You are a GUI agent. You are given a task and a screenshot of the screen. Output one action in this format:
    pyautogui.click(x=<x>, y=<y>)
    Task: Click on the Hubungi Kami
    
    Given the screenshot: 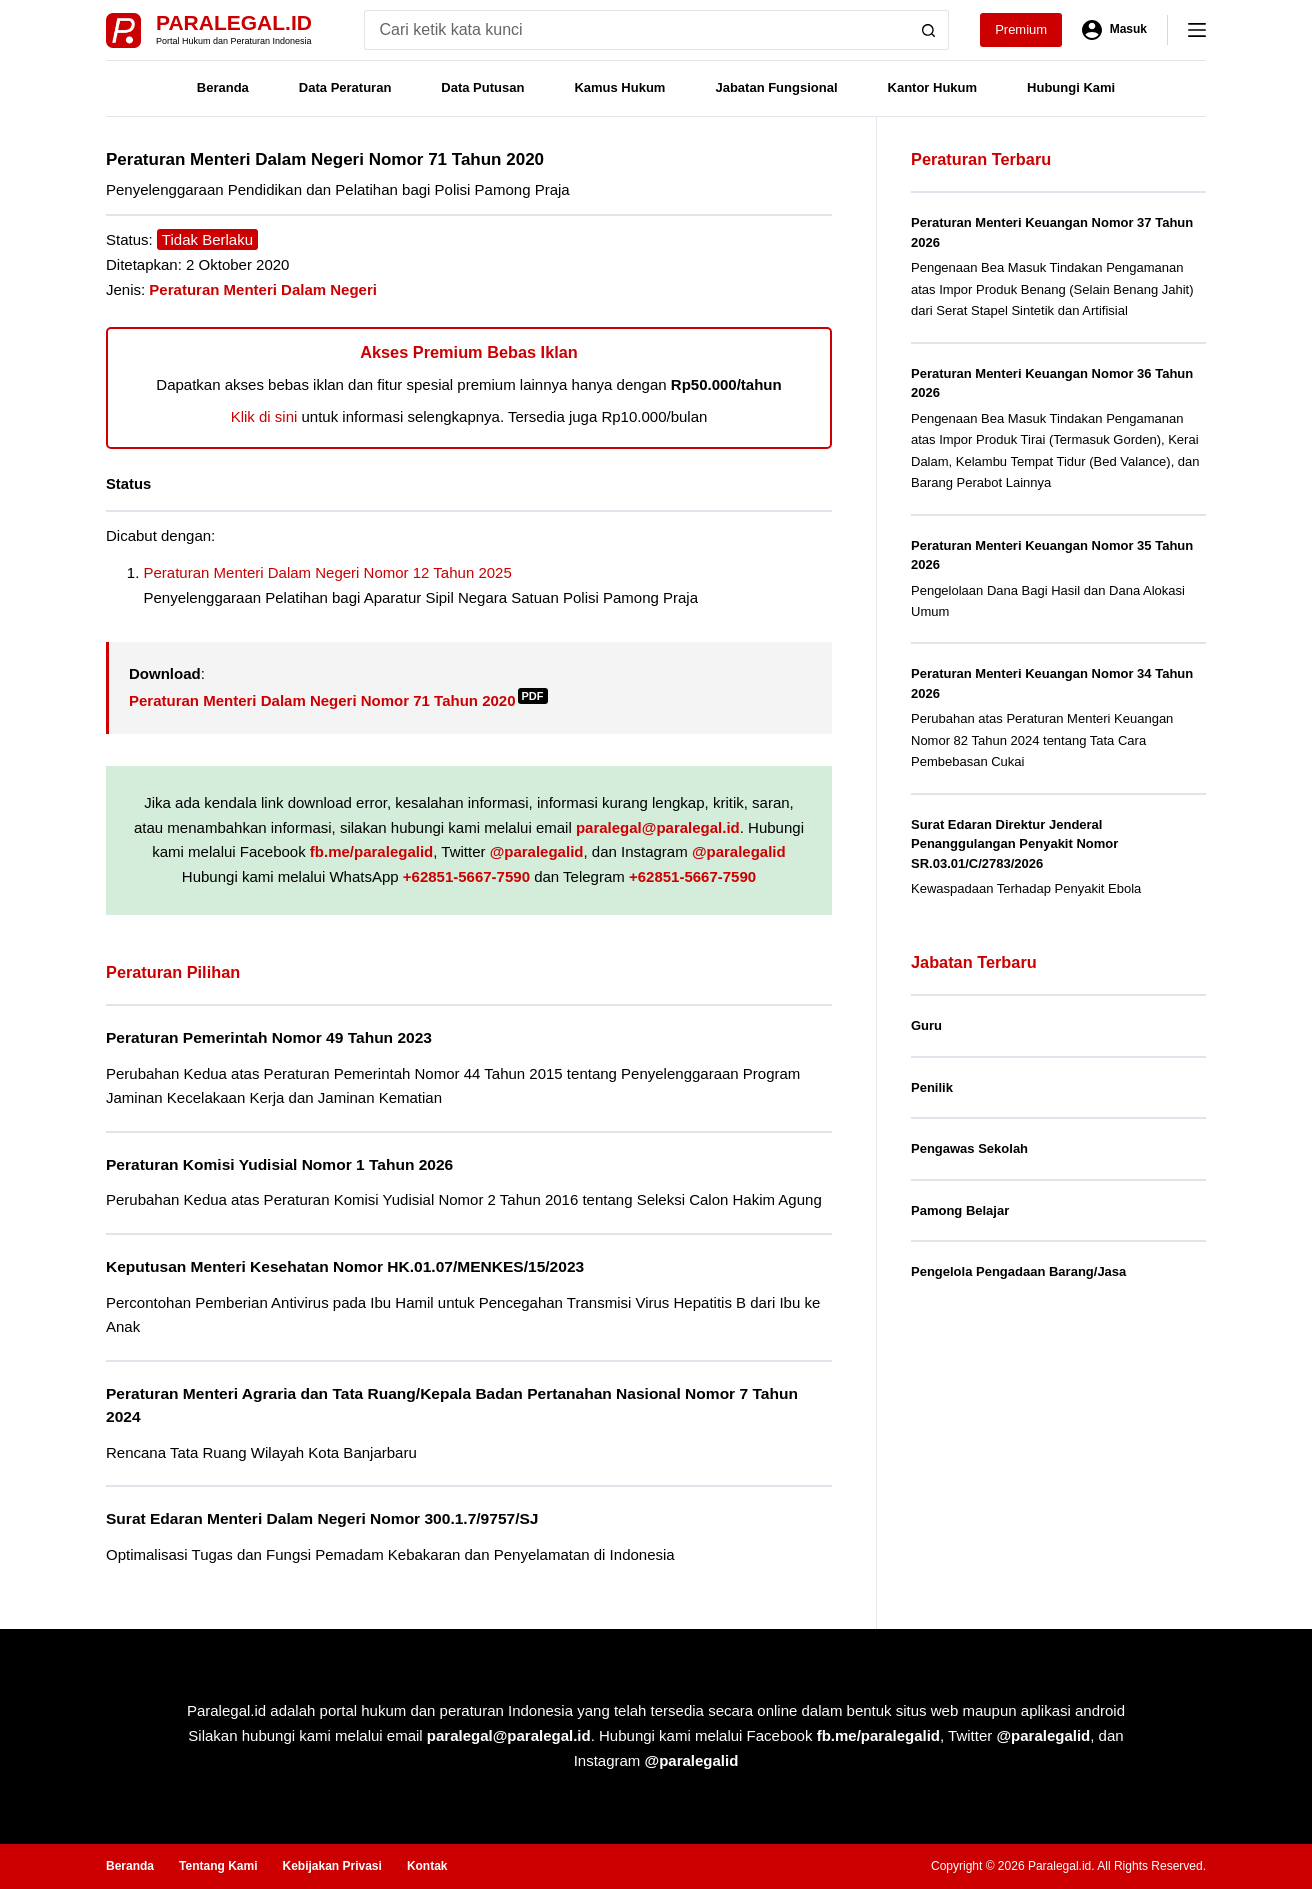 What is the action you would take?
    pyautogui.click(x=1071, y=87)
    